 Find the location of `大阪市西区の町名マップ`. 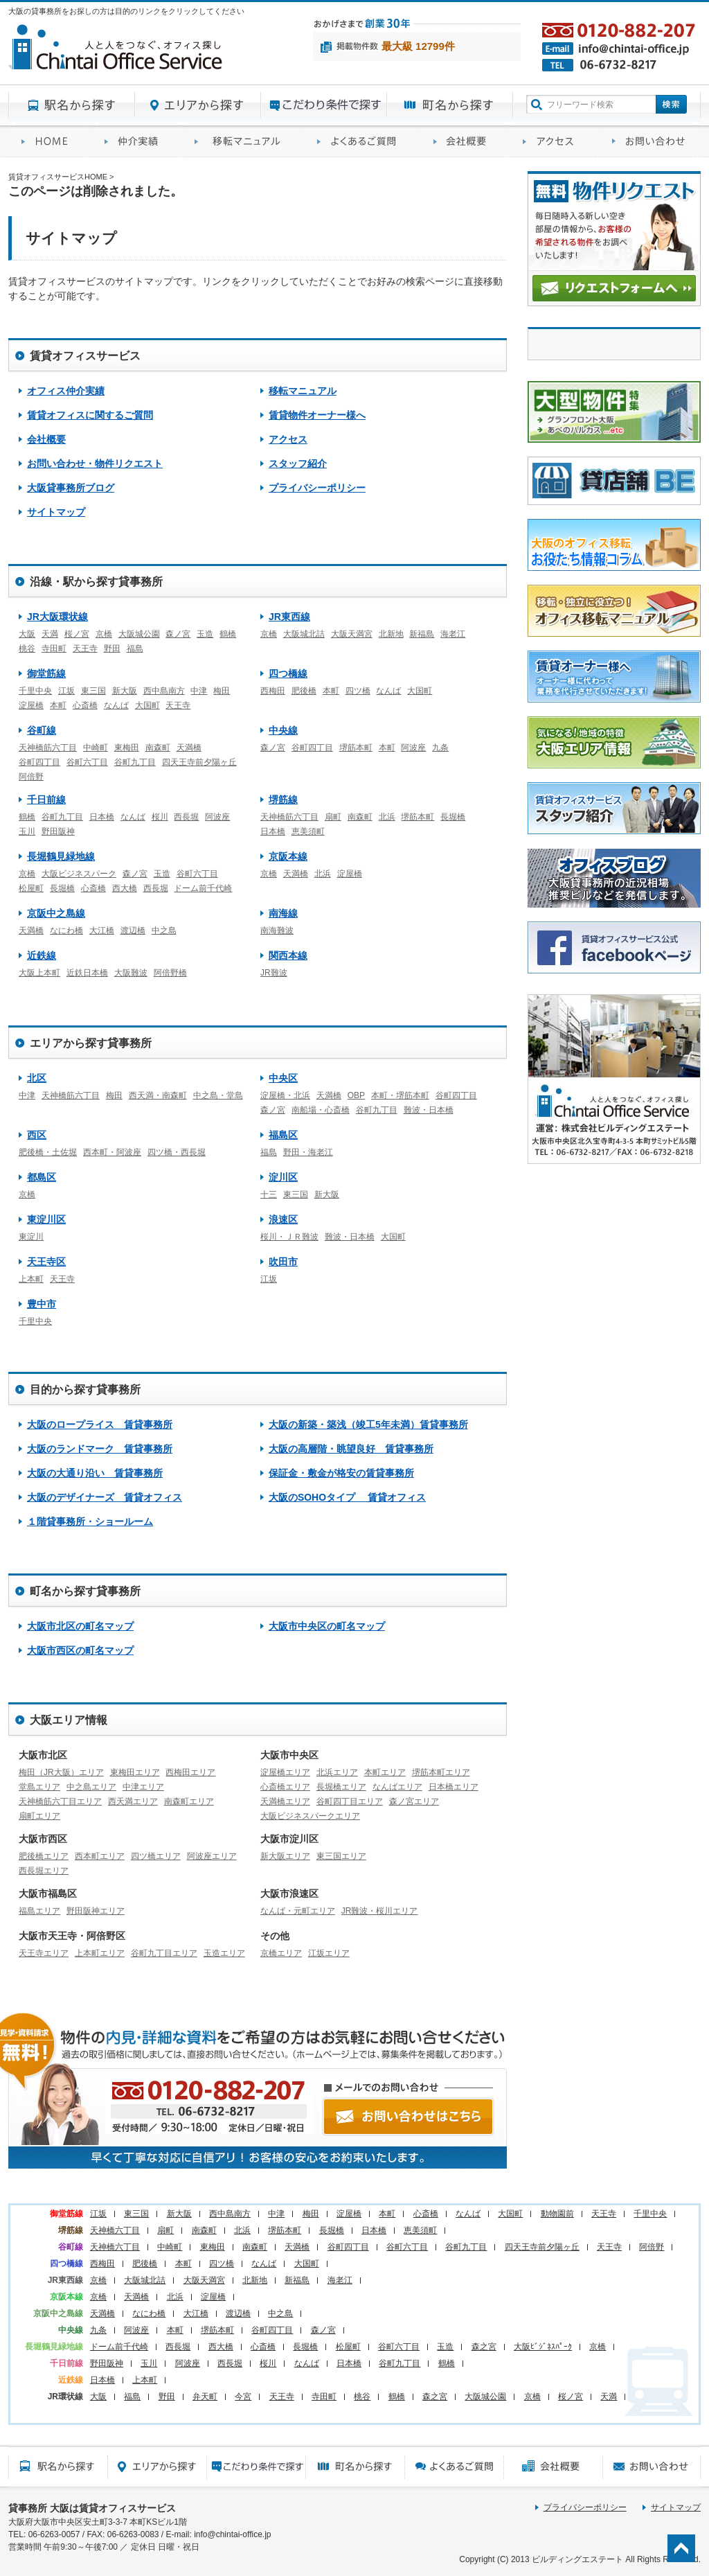

大阪市西区の町名マップ is located at coordinates (80, 1650).